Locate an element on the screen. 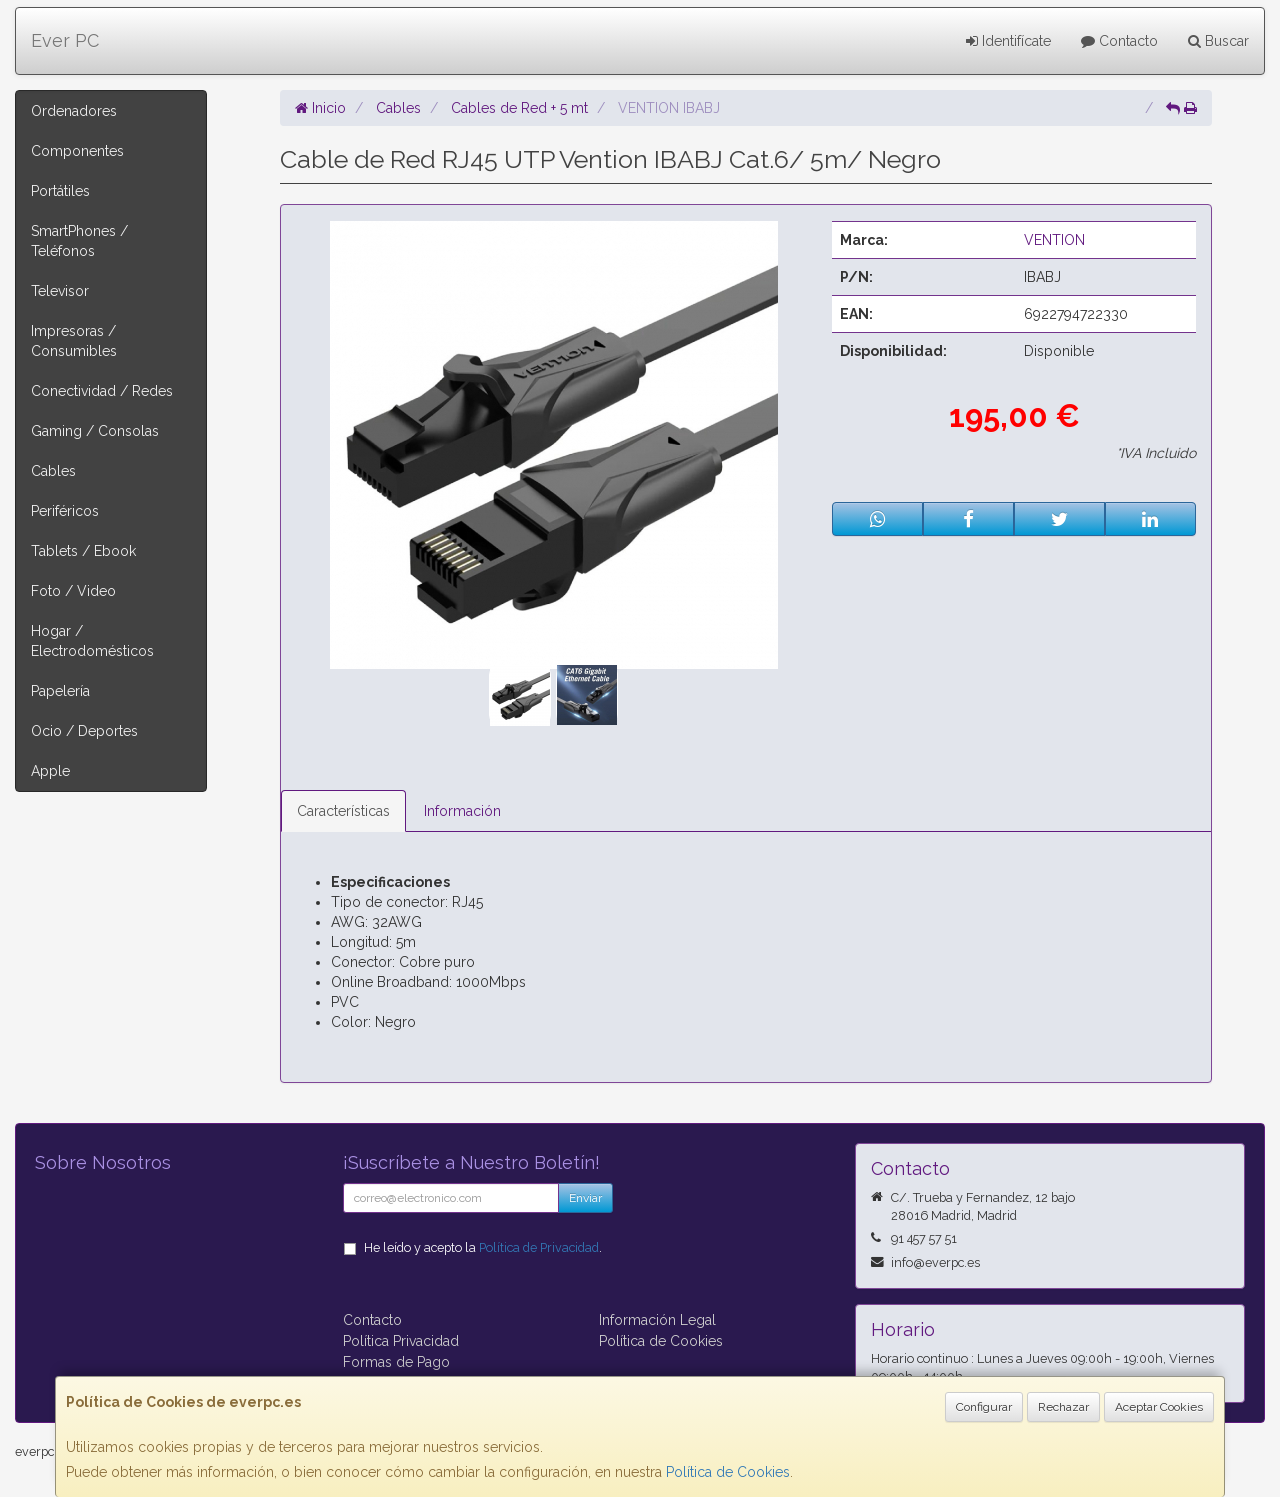 The image size is (1280, 1497). Ordenadores is located at coordinates (74, 111).